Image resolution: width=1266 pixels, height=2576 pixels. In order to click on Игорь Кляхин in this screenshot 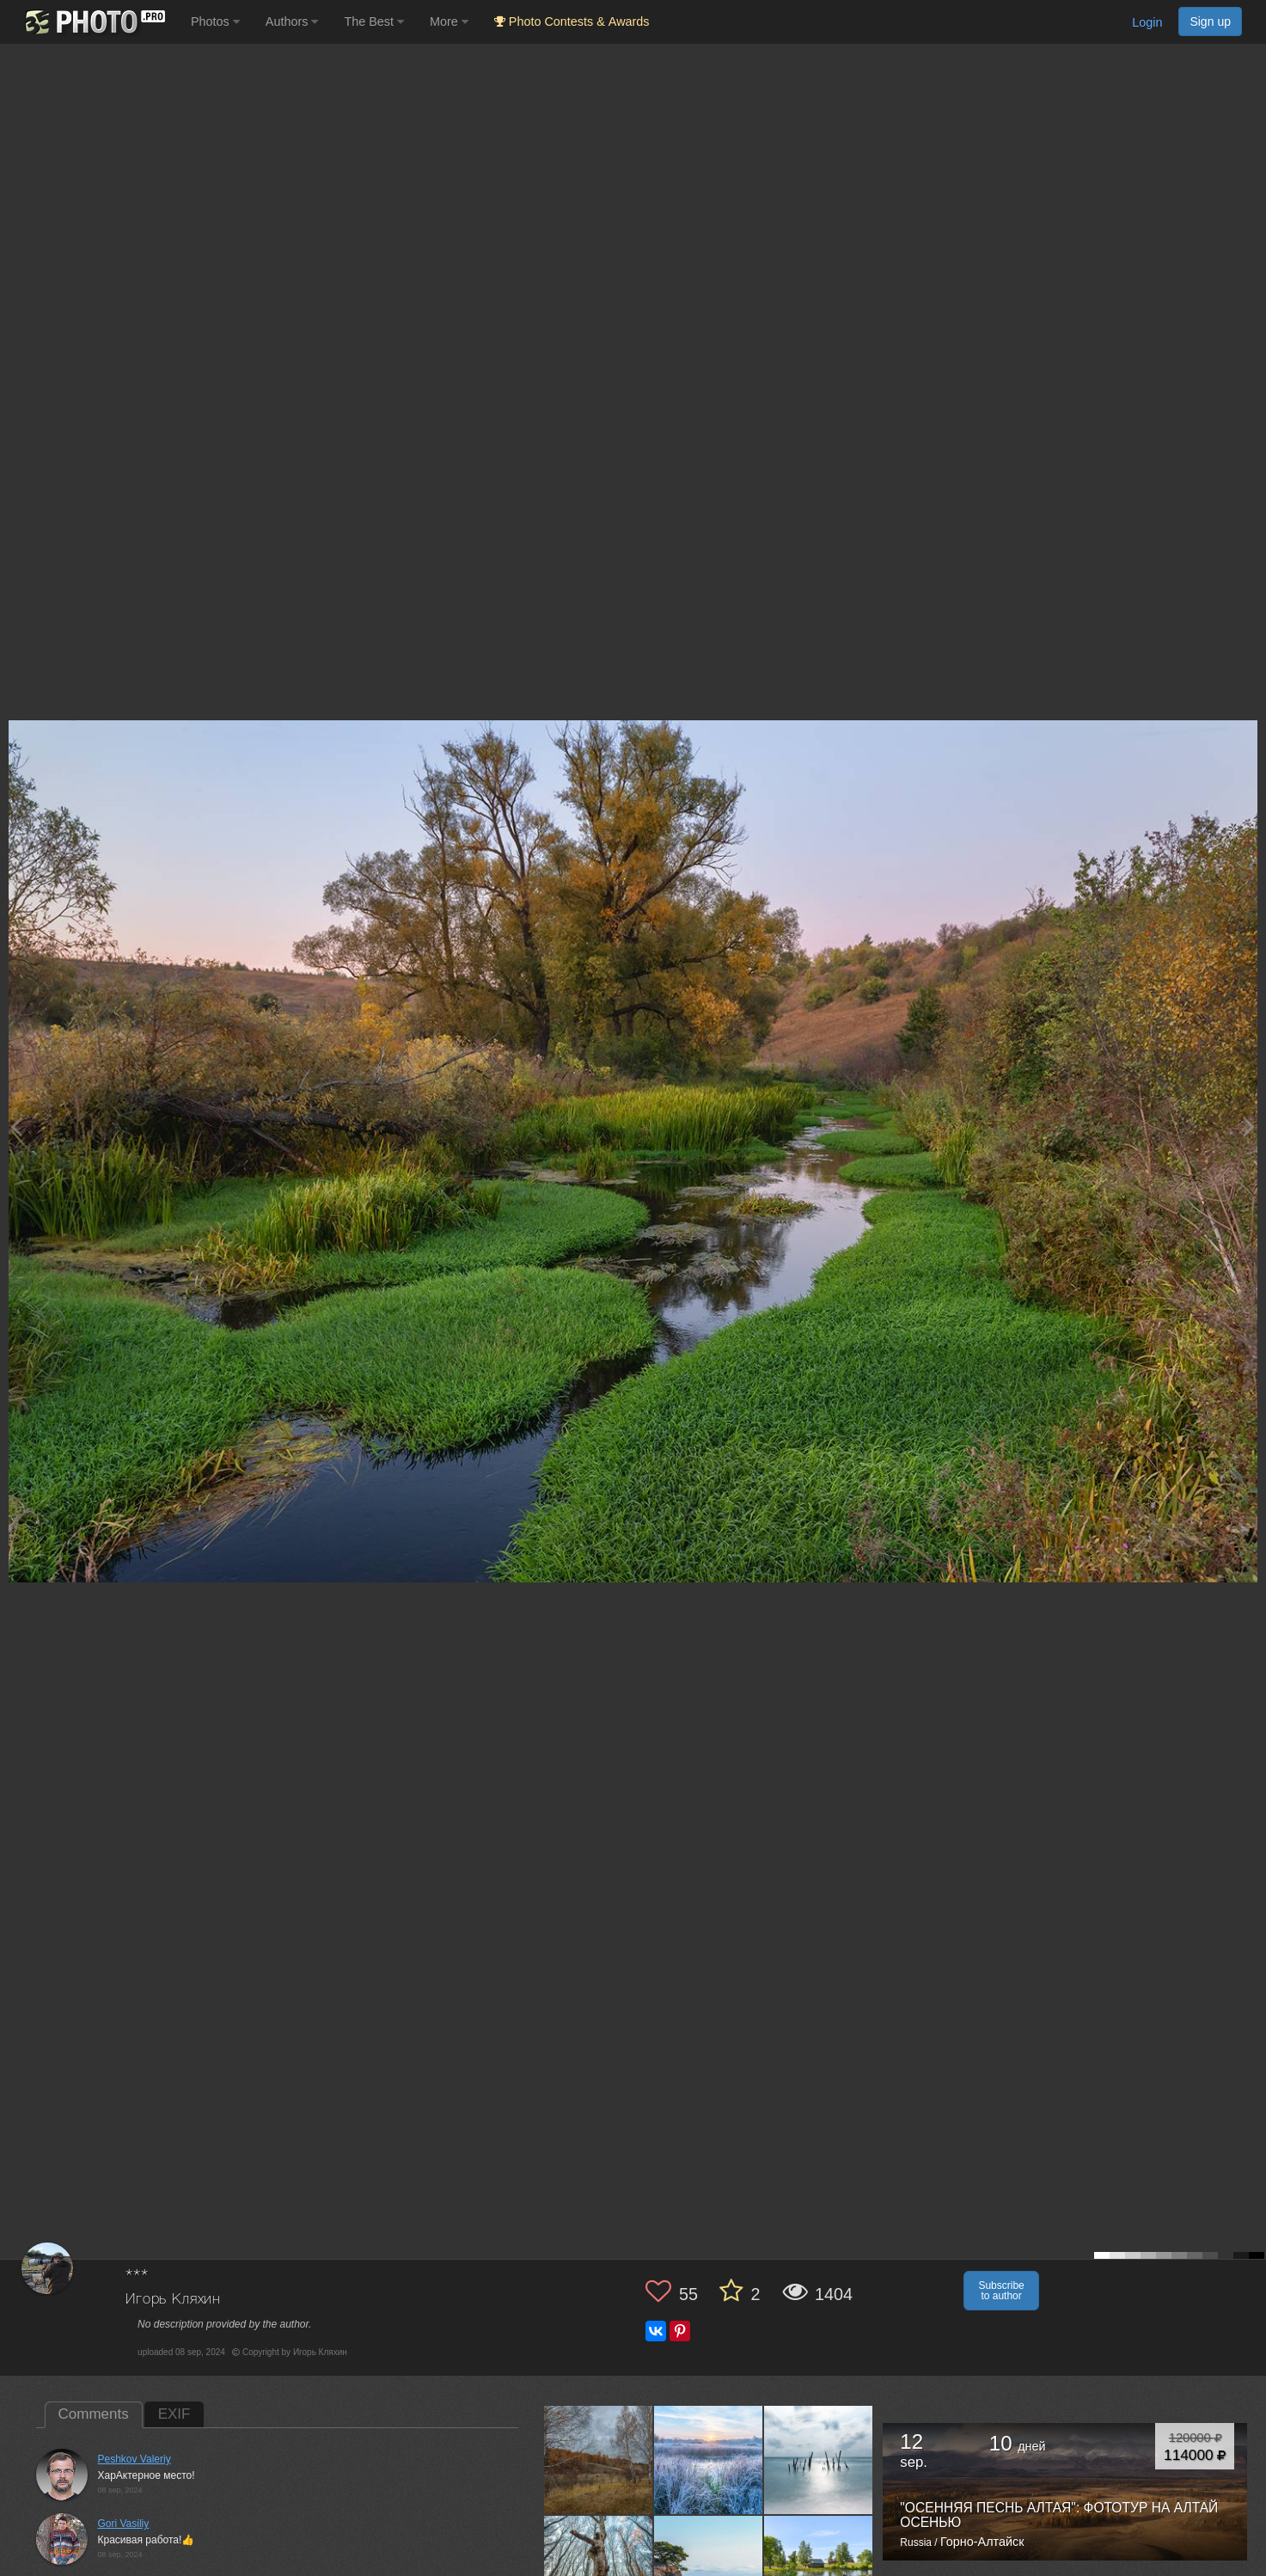, I will do `click(173, 2299)`.